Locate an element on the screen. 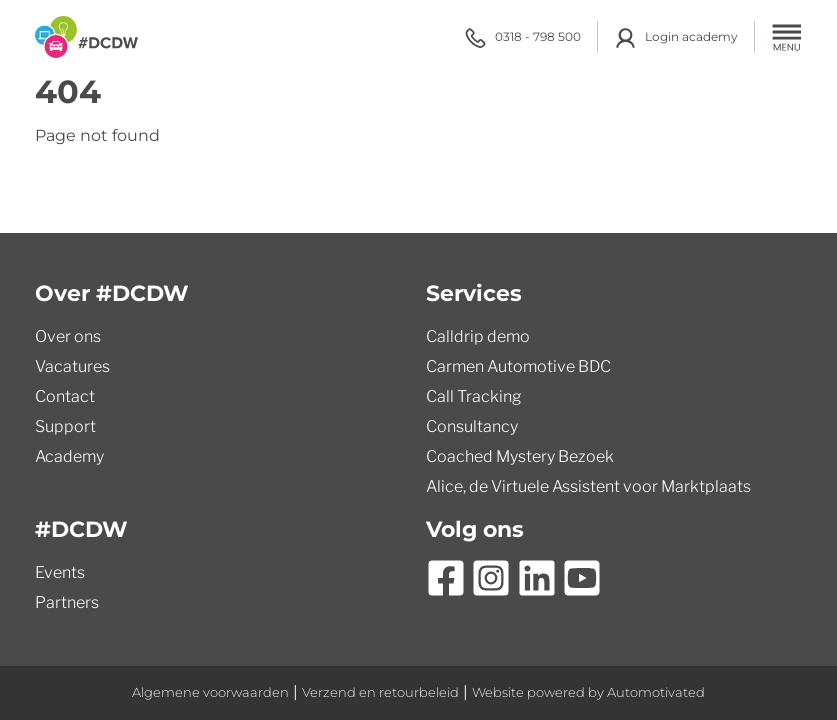 The height and width of the screenshot is (720, 837). Calldrip demo is located at coordinates (478, 336).